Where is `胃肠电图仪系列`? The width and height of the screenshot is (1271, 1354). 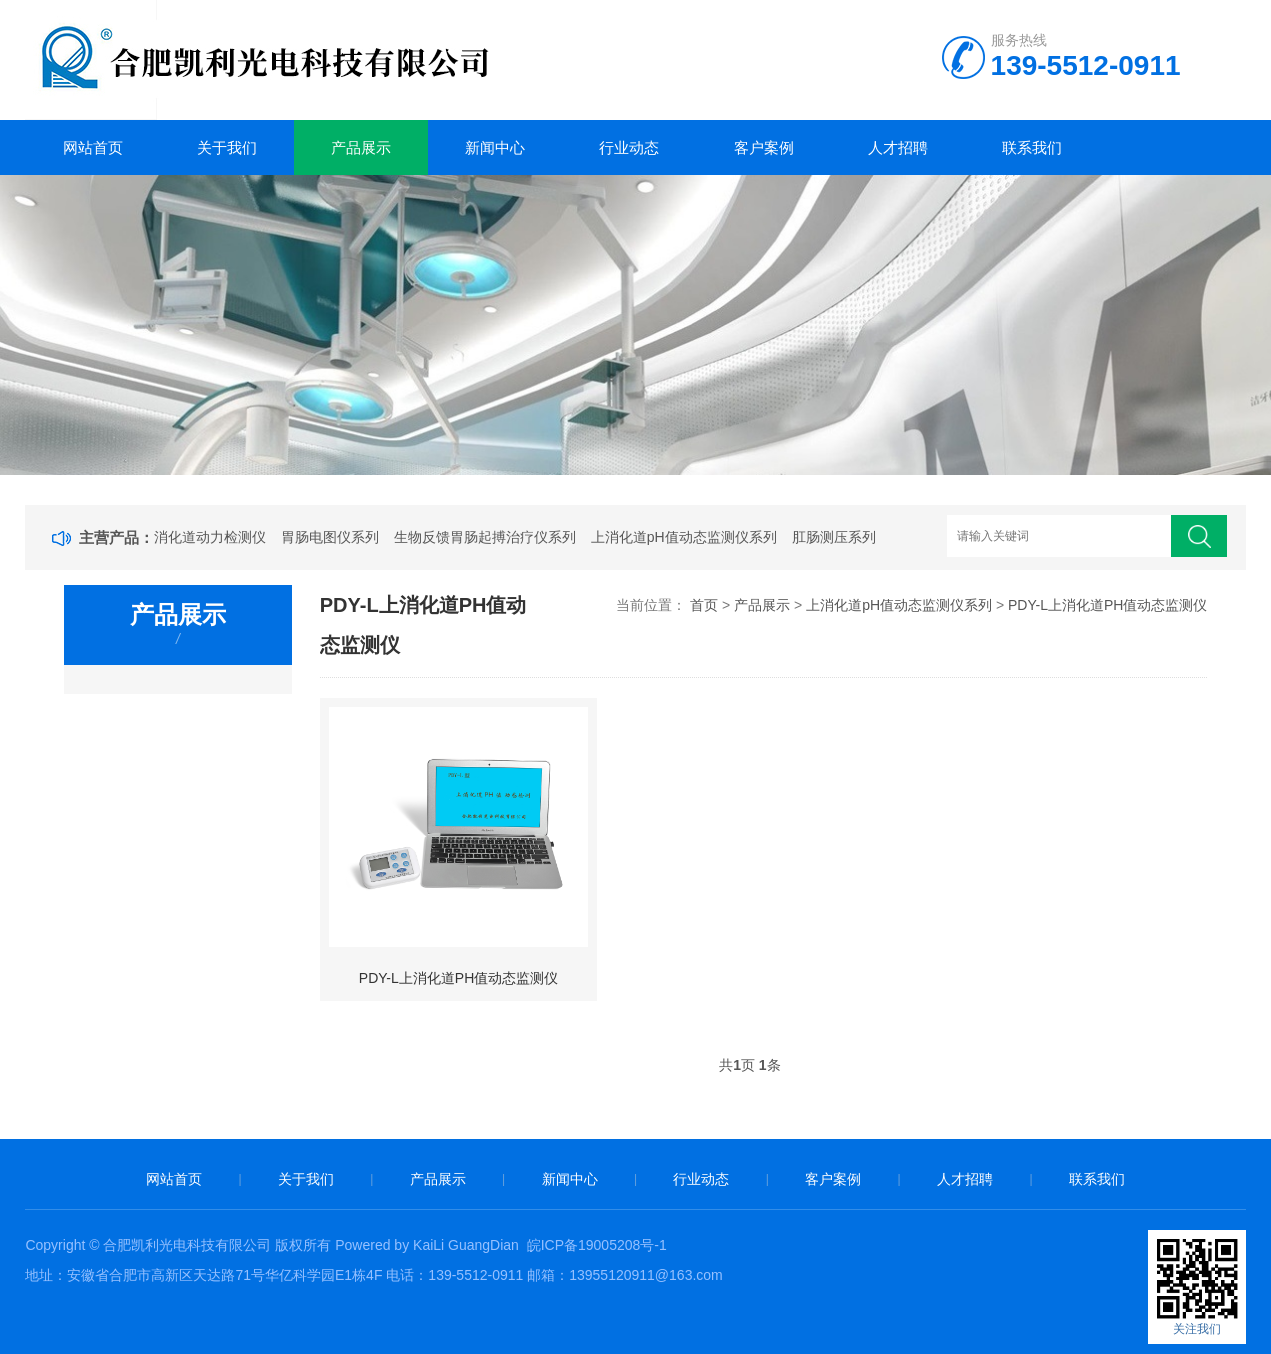
胃肠电图仪系列 is located at coordinates (330, 537).